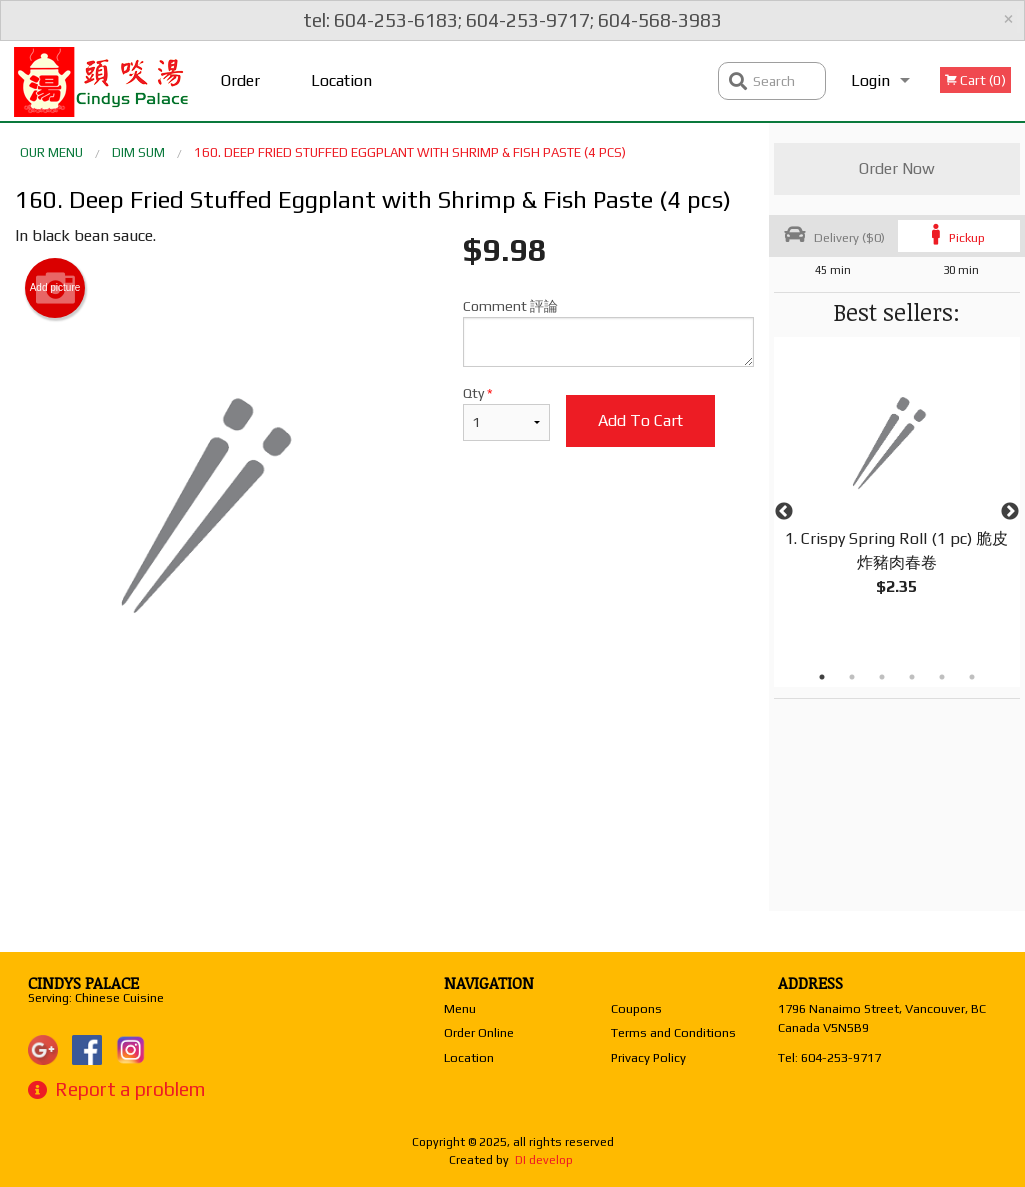  I want to click on Terms and Conditions, so click(673, 1032).